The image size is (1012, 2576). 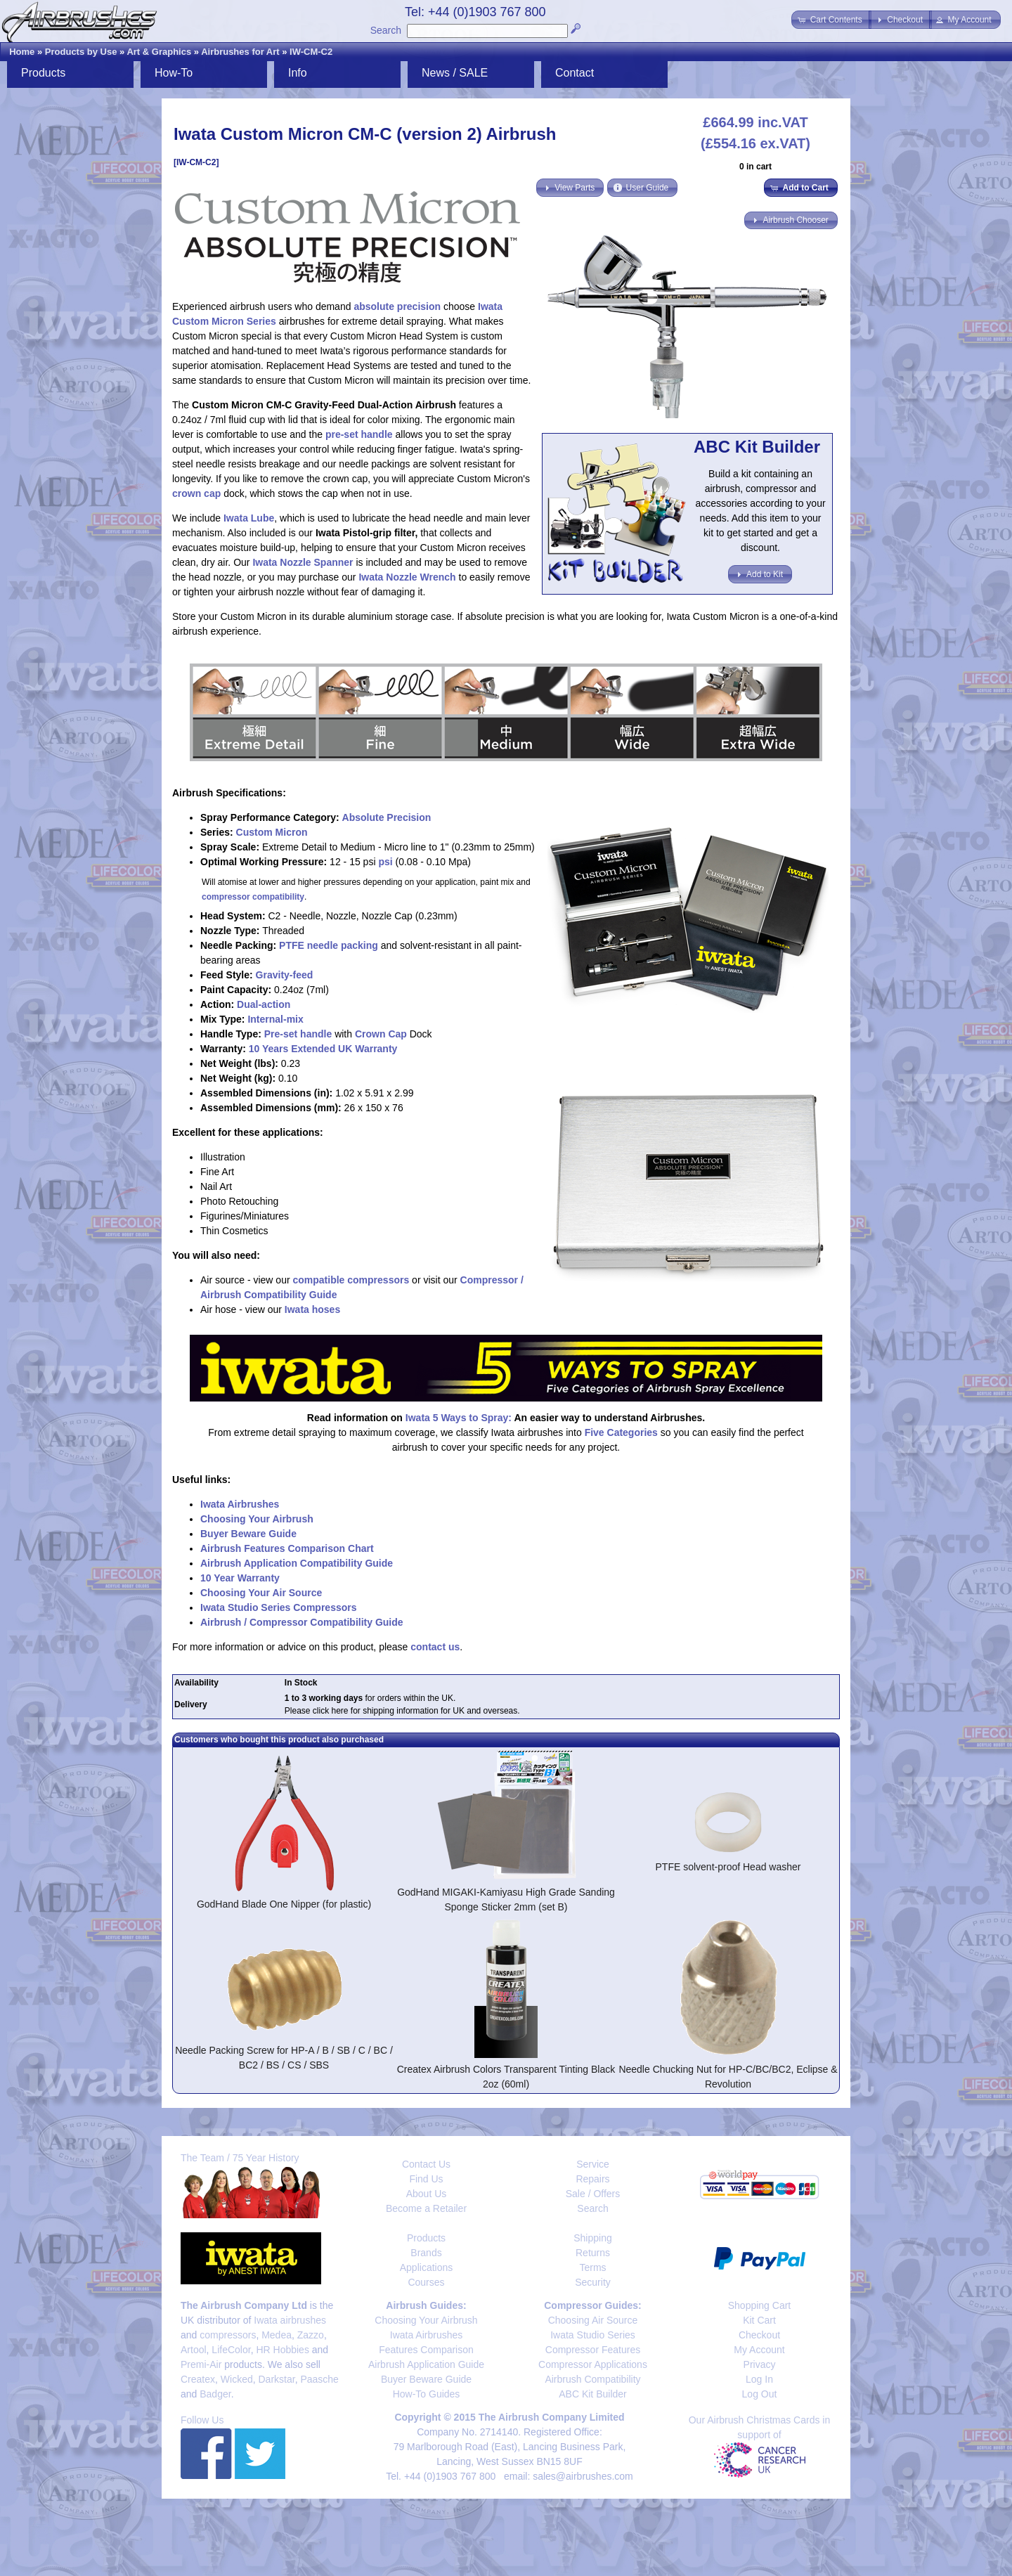 What do you see at coordinates (592, 2164) in the screenshot?
I see `Service` at bounding box center [592, 2164].